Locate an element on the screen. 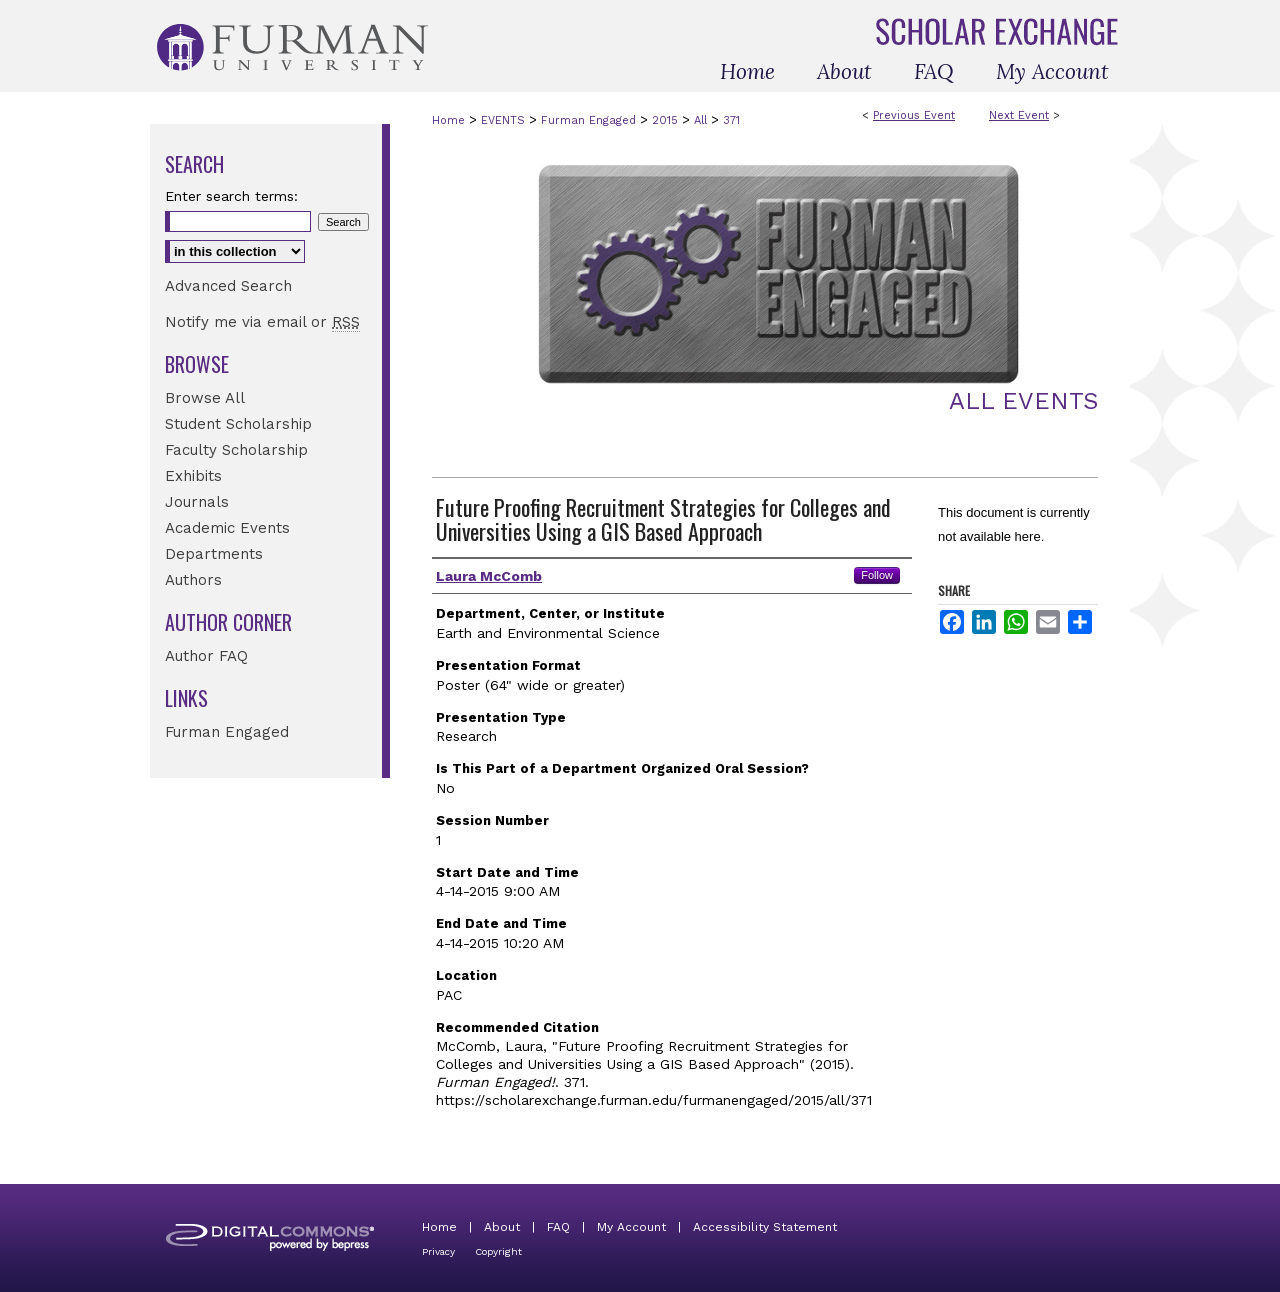 The width and height of the screenshot is (1280, 1292). Copyright is located at coordinates (498, 1251).